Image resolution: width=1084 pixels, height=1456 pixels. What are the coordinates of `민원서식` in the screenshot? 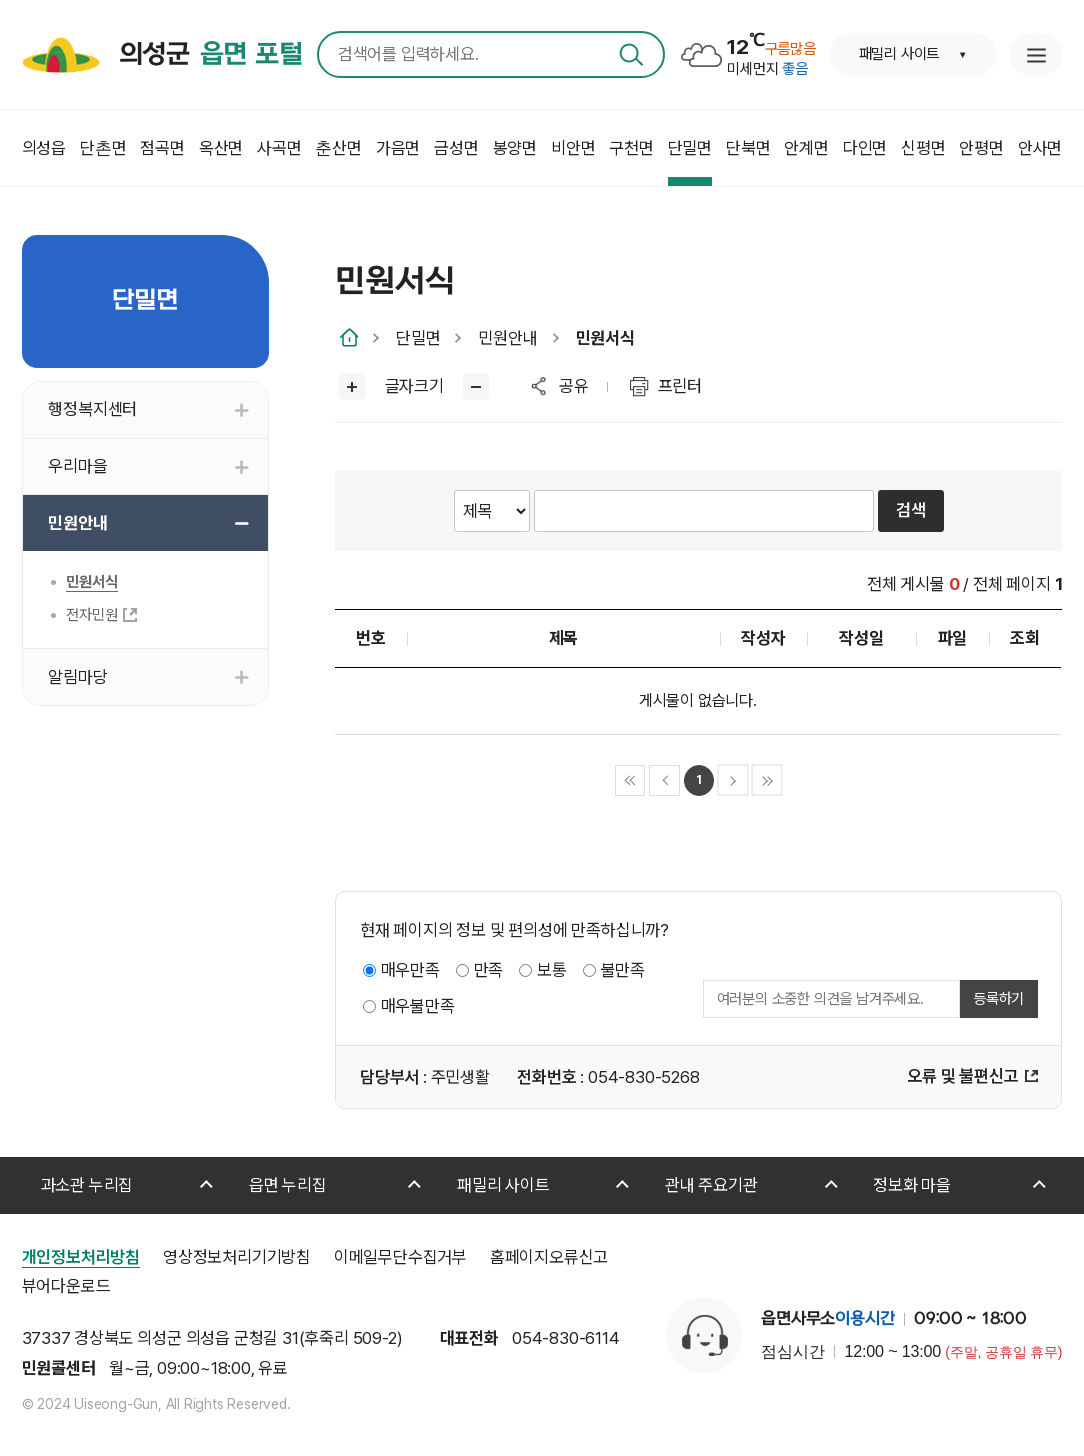 It's located at (605, 338).